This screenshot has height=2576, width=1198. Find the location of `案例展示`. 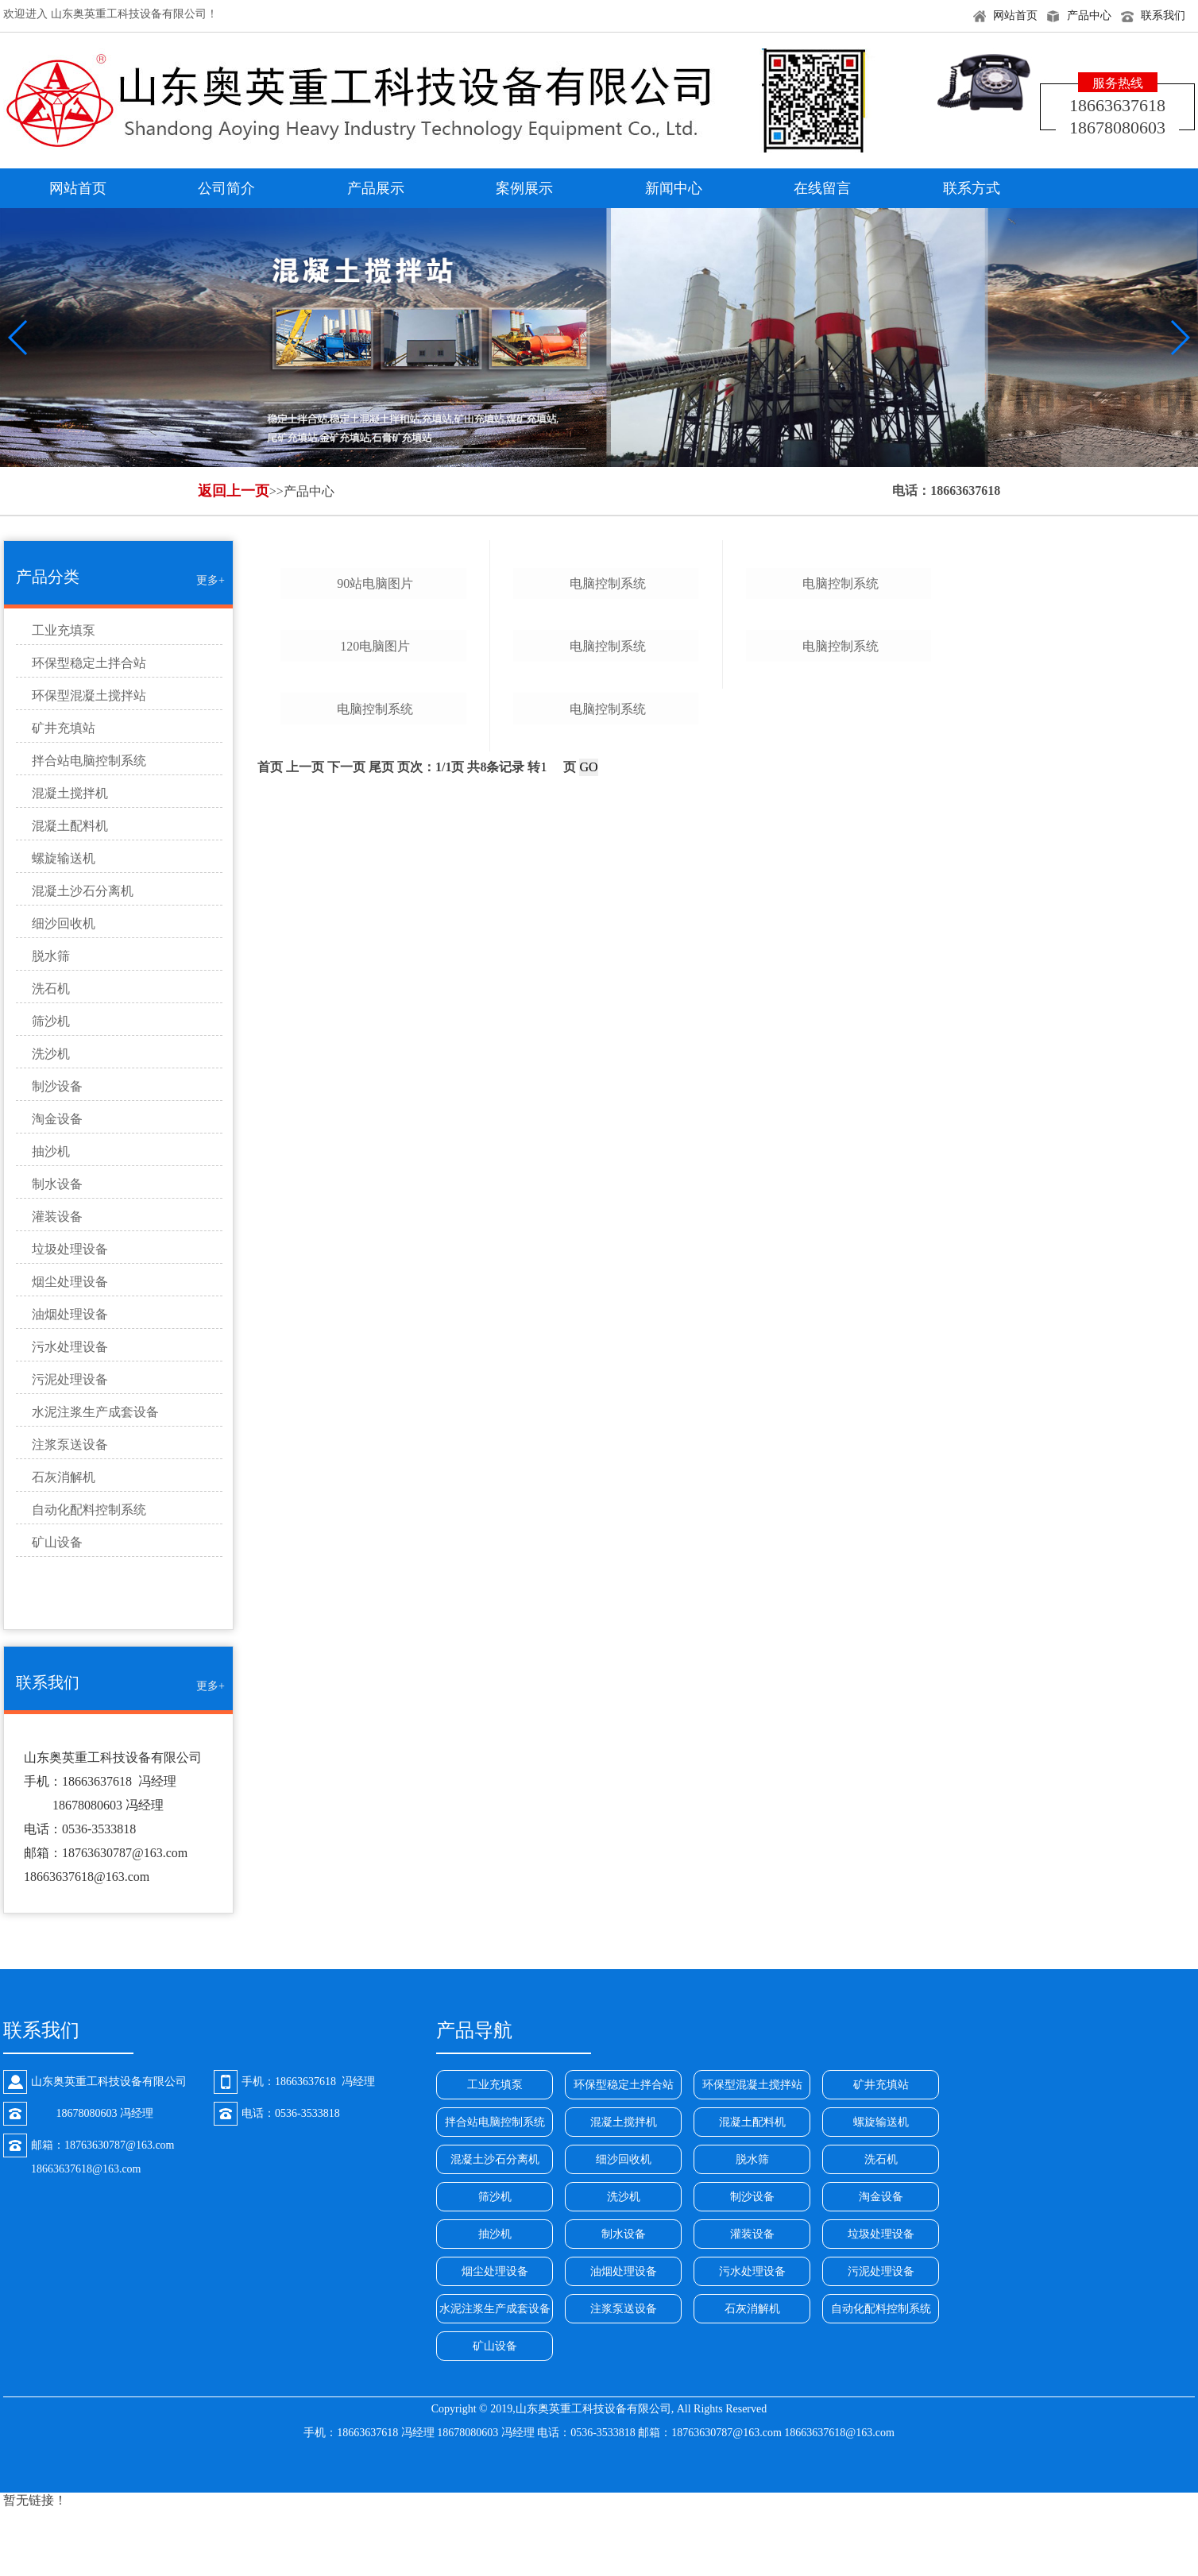

案例展示 is located at coordinates (524, 188).